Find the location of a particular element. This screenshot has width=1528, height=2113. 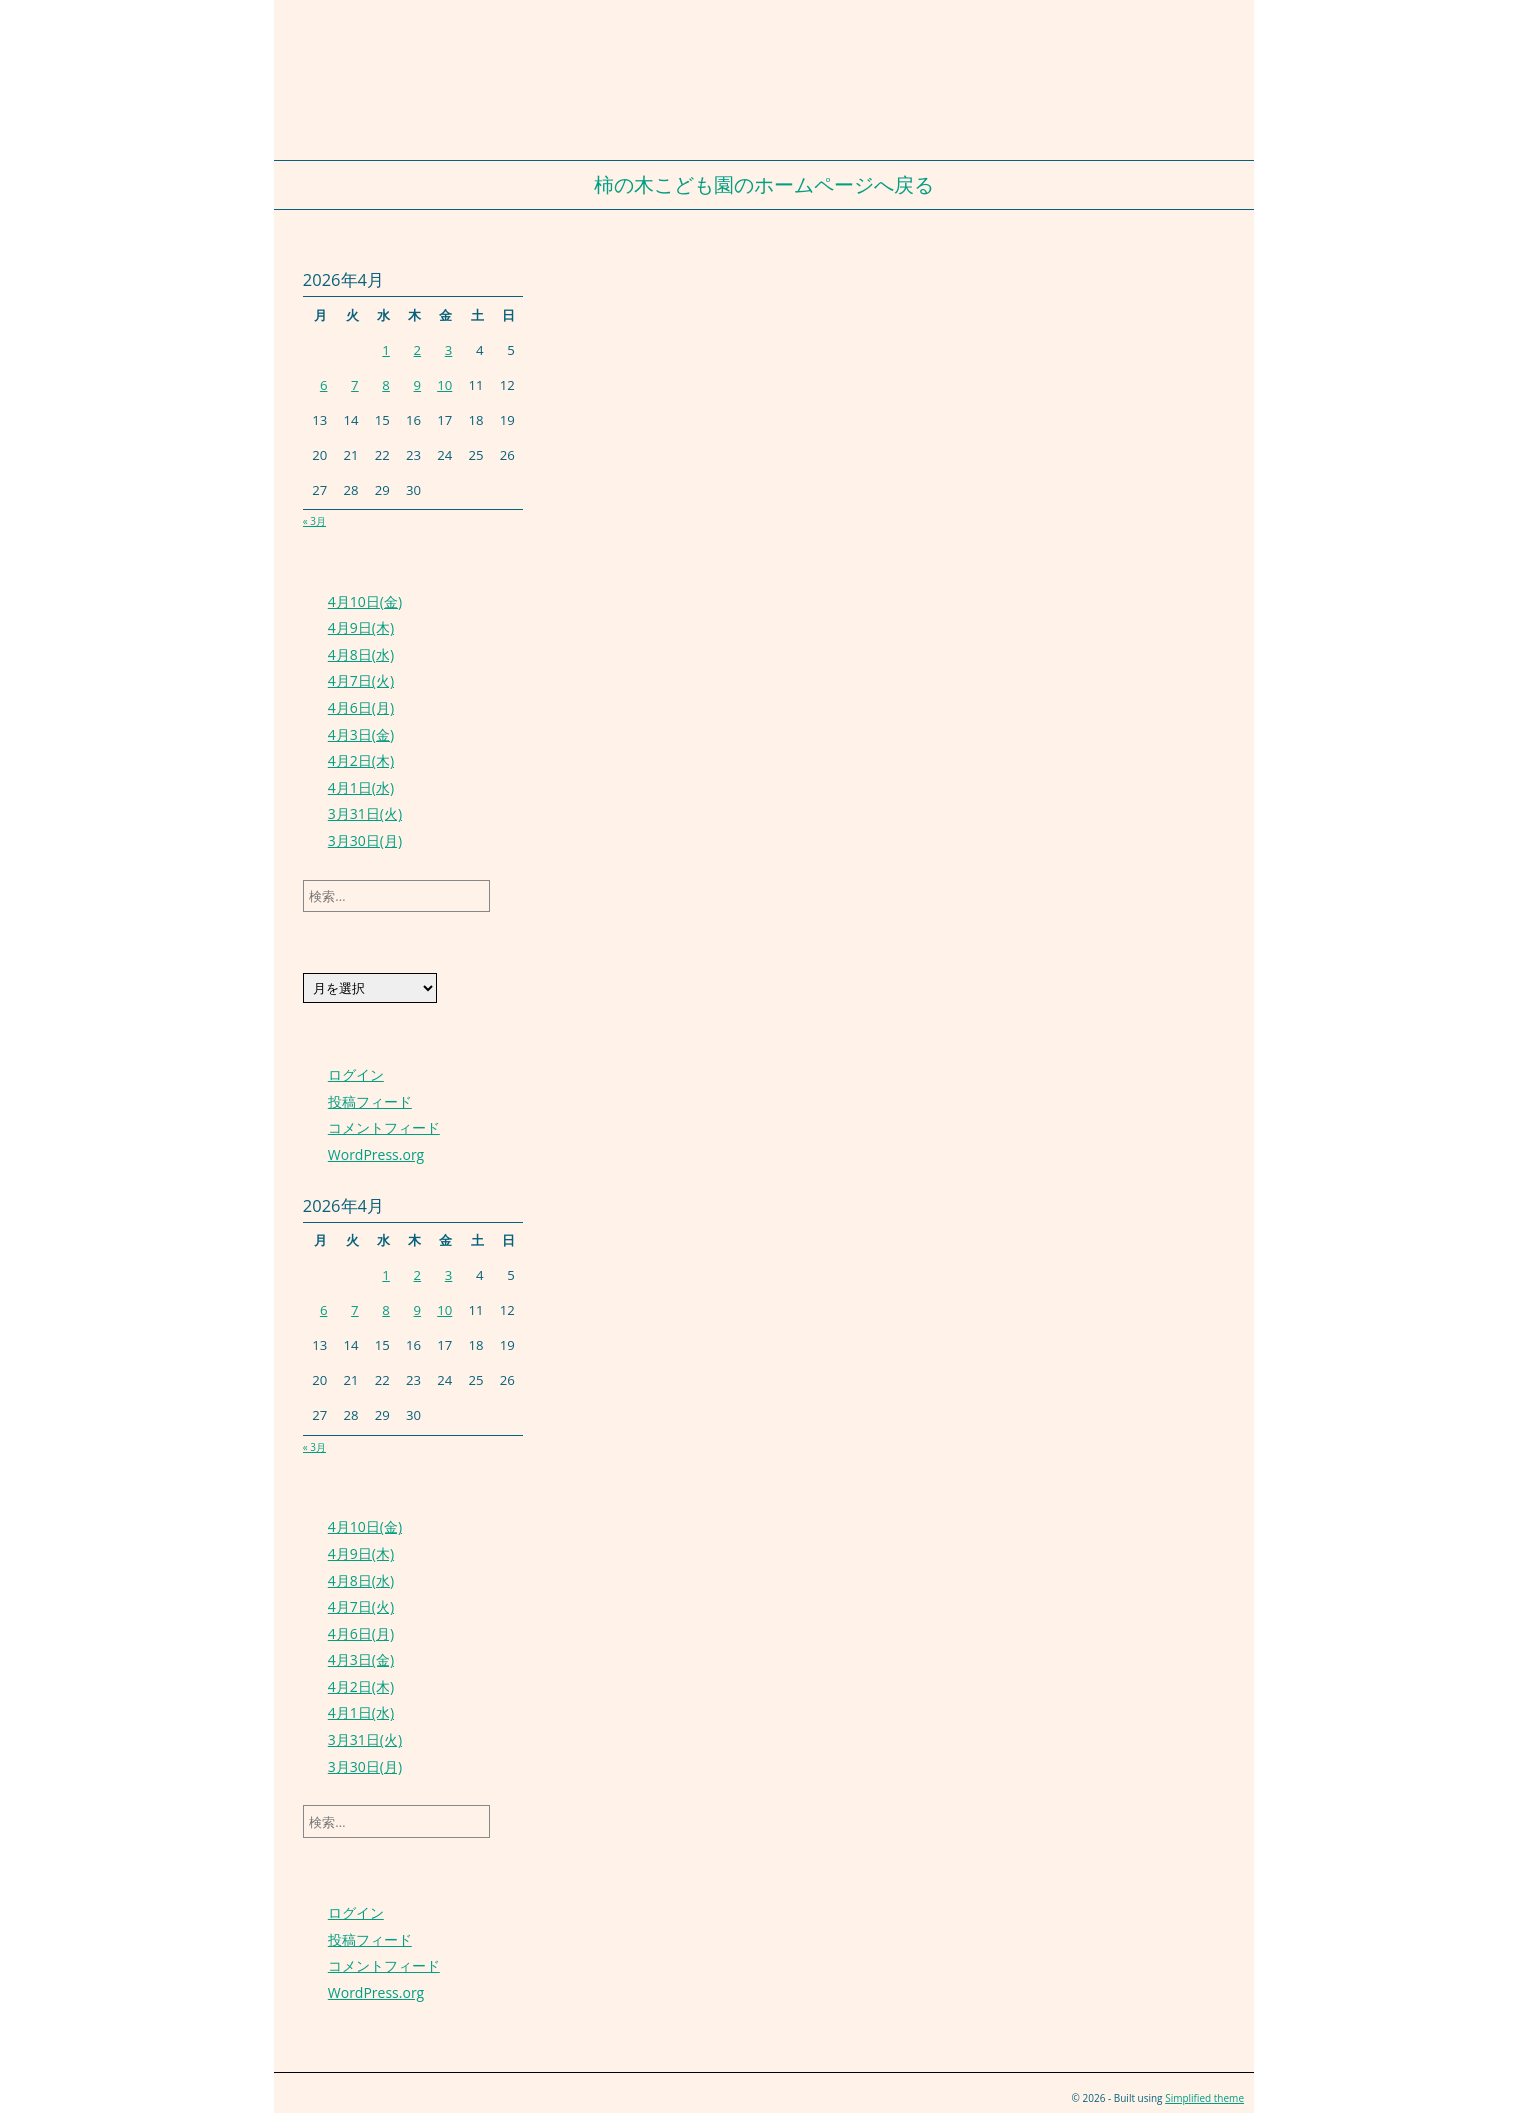

4月7日(火) is located at coordinates (361, 680).